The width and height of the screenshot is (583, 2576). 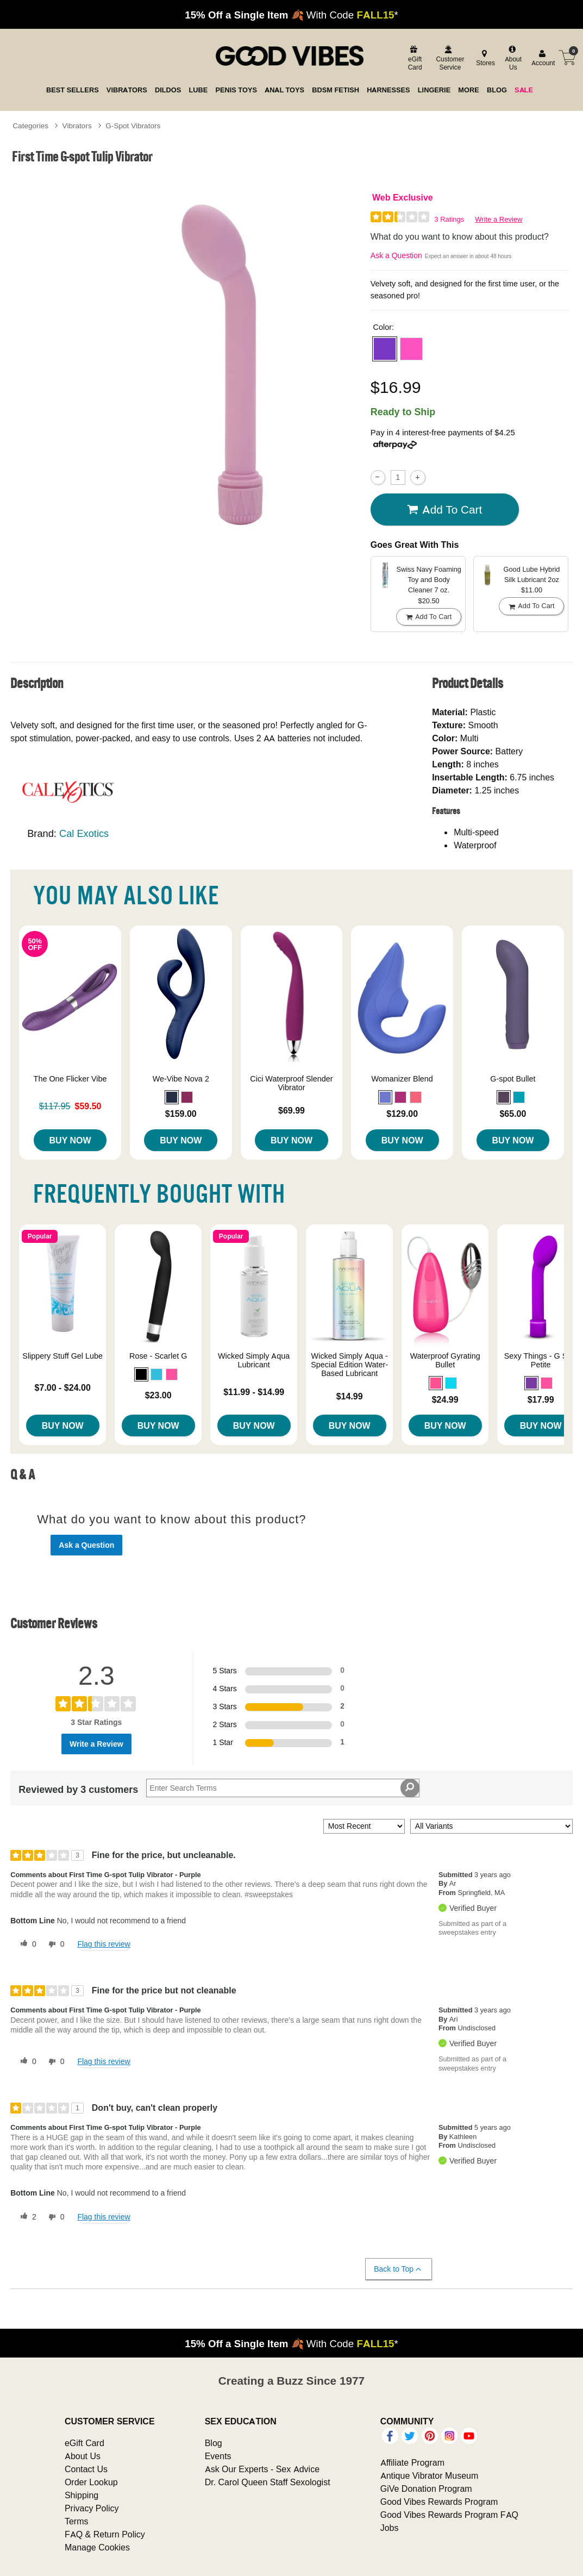 I want to click on We-Vibe Nova 2, so click(x=181, y=1079).